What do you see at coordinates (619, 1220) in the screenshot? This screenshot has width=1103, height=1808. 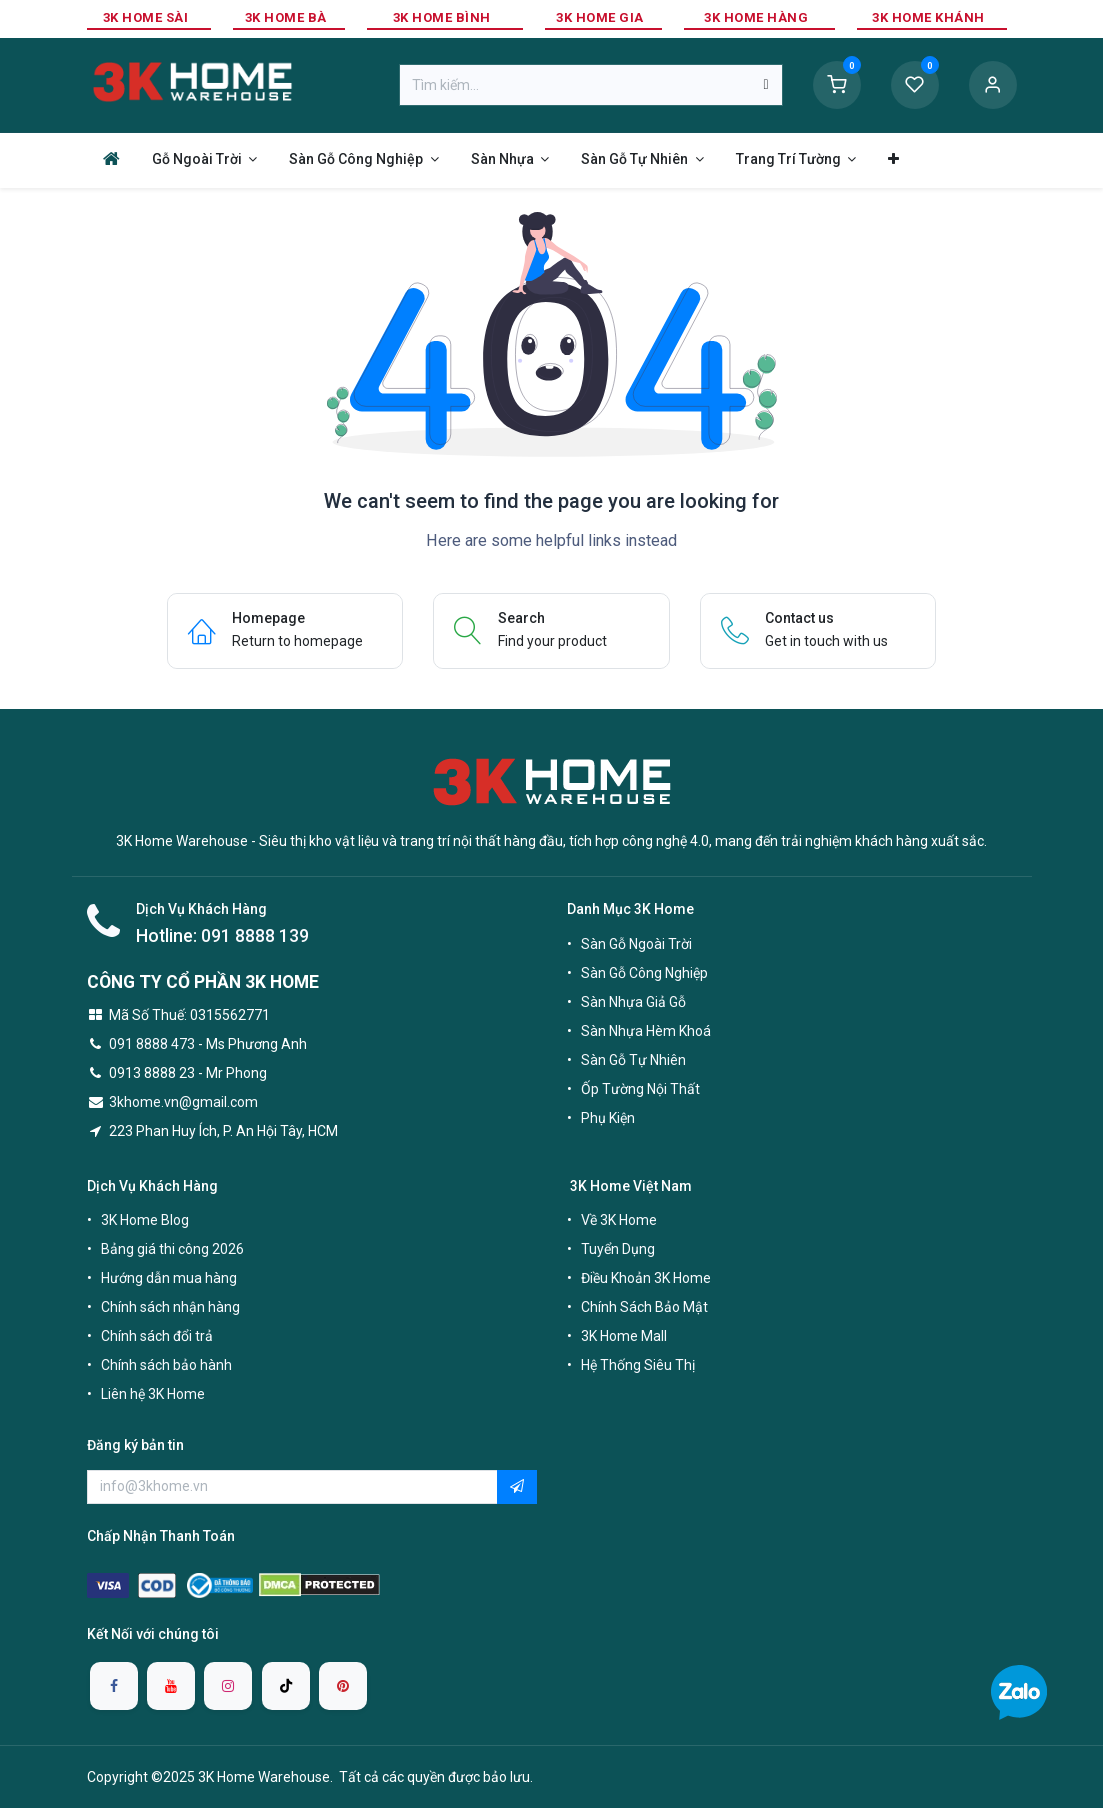 I see `Về 3K Home` at bounding box center [619, 1220].